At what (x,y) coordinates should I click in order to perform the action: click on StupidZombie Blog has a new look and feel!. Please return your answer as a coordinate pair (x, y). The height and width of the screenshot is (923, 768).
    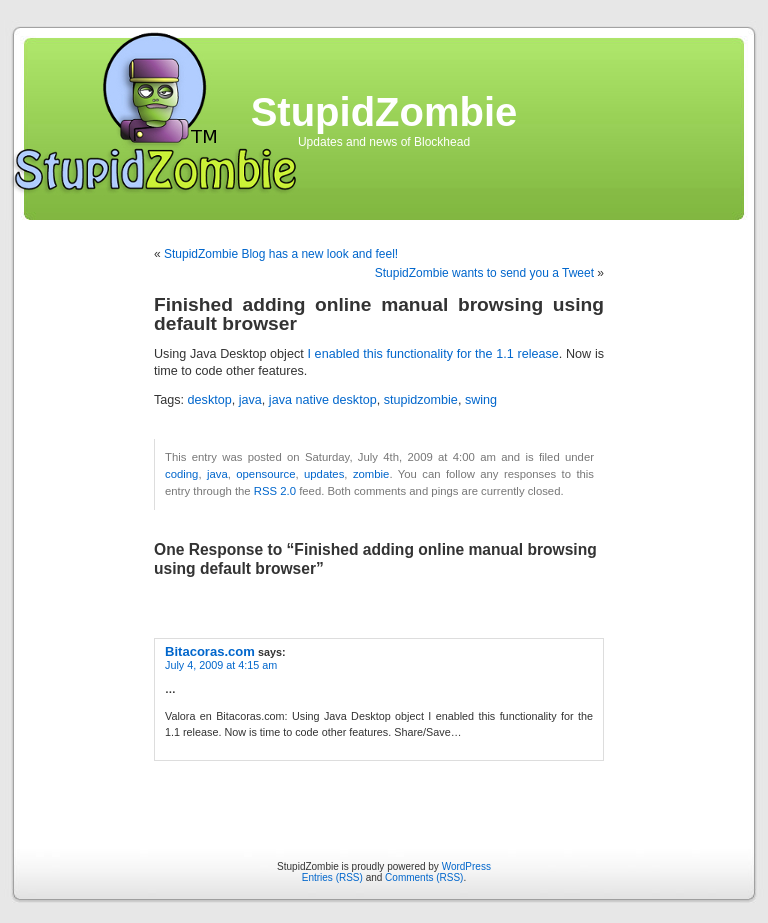
    Looking at the image, I should click on (281, 254).